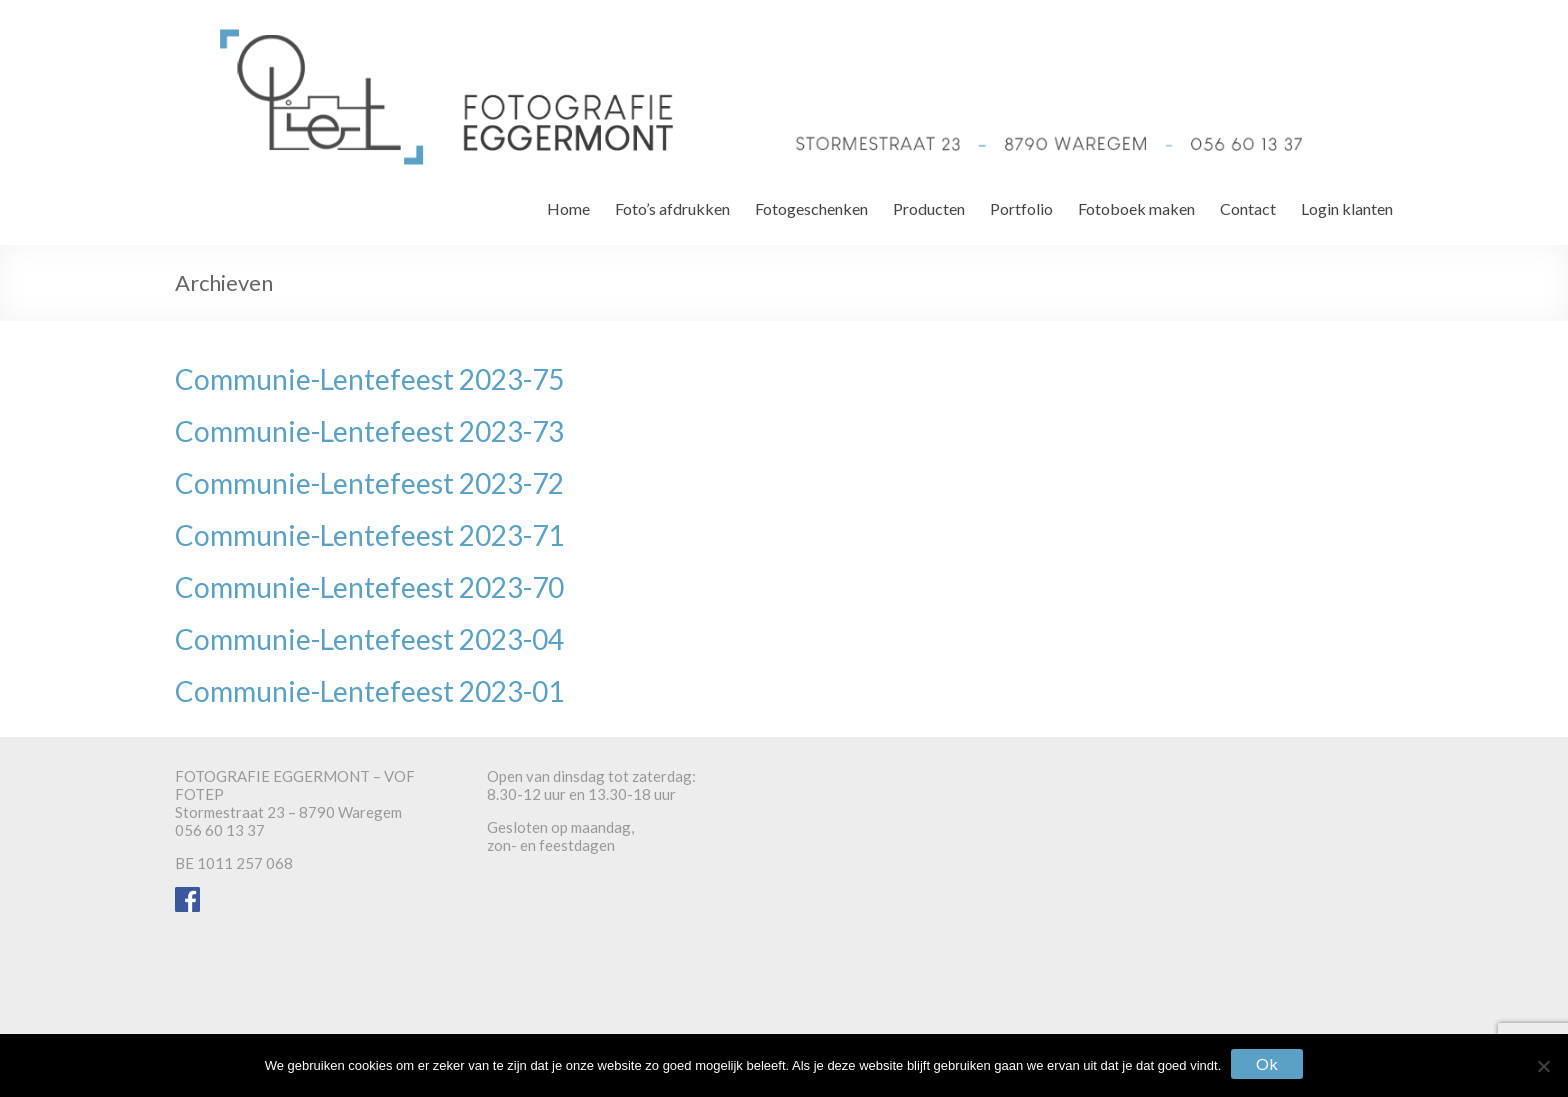 Image resolution: width=1568 pixels, height=1097 pixels. I want to click on Foto’s afdrukken, so click(672, 208).